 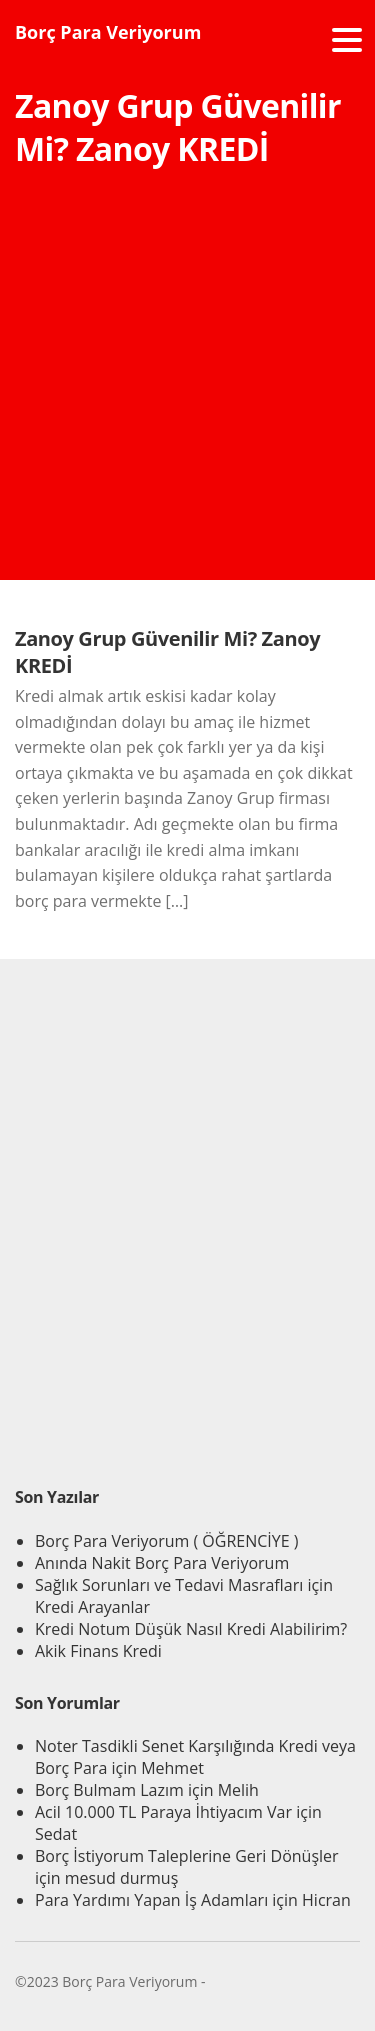 What do you see at coordinates (191, 1629) in the screenshot?
I see `Kredi Notum Düşük Nasıl Kredi Alabilirim?` at bounding box center [191, 1629].